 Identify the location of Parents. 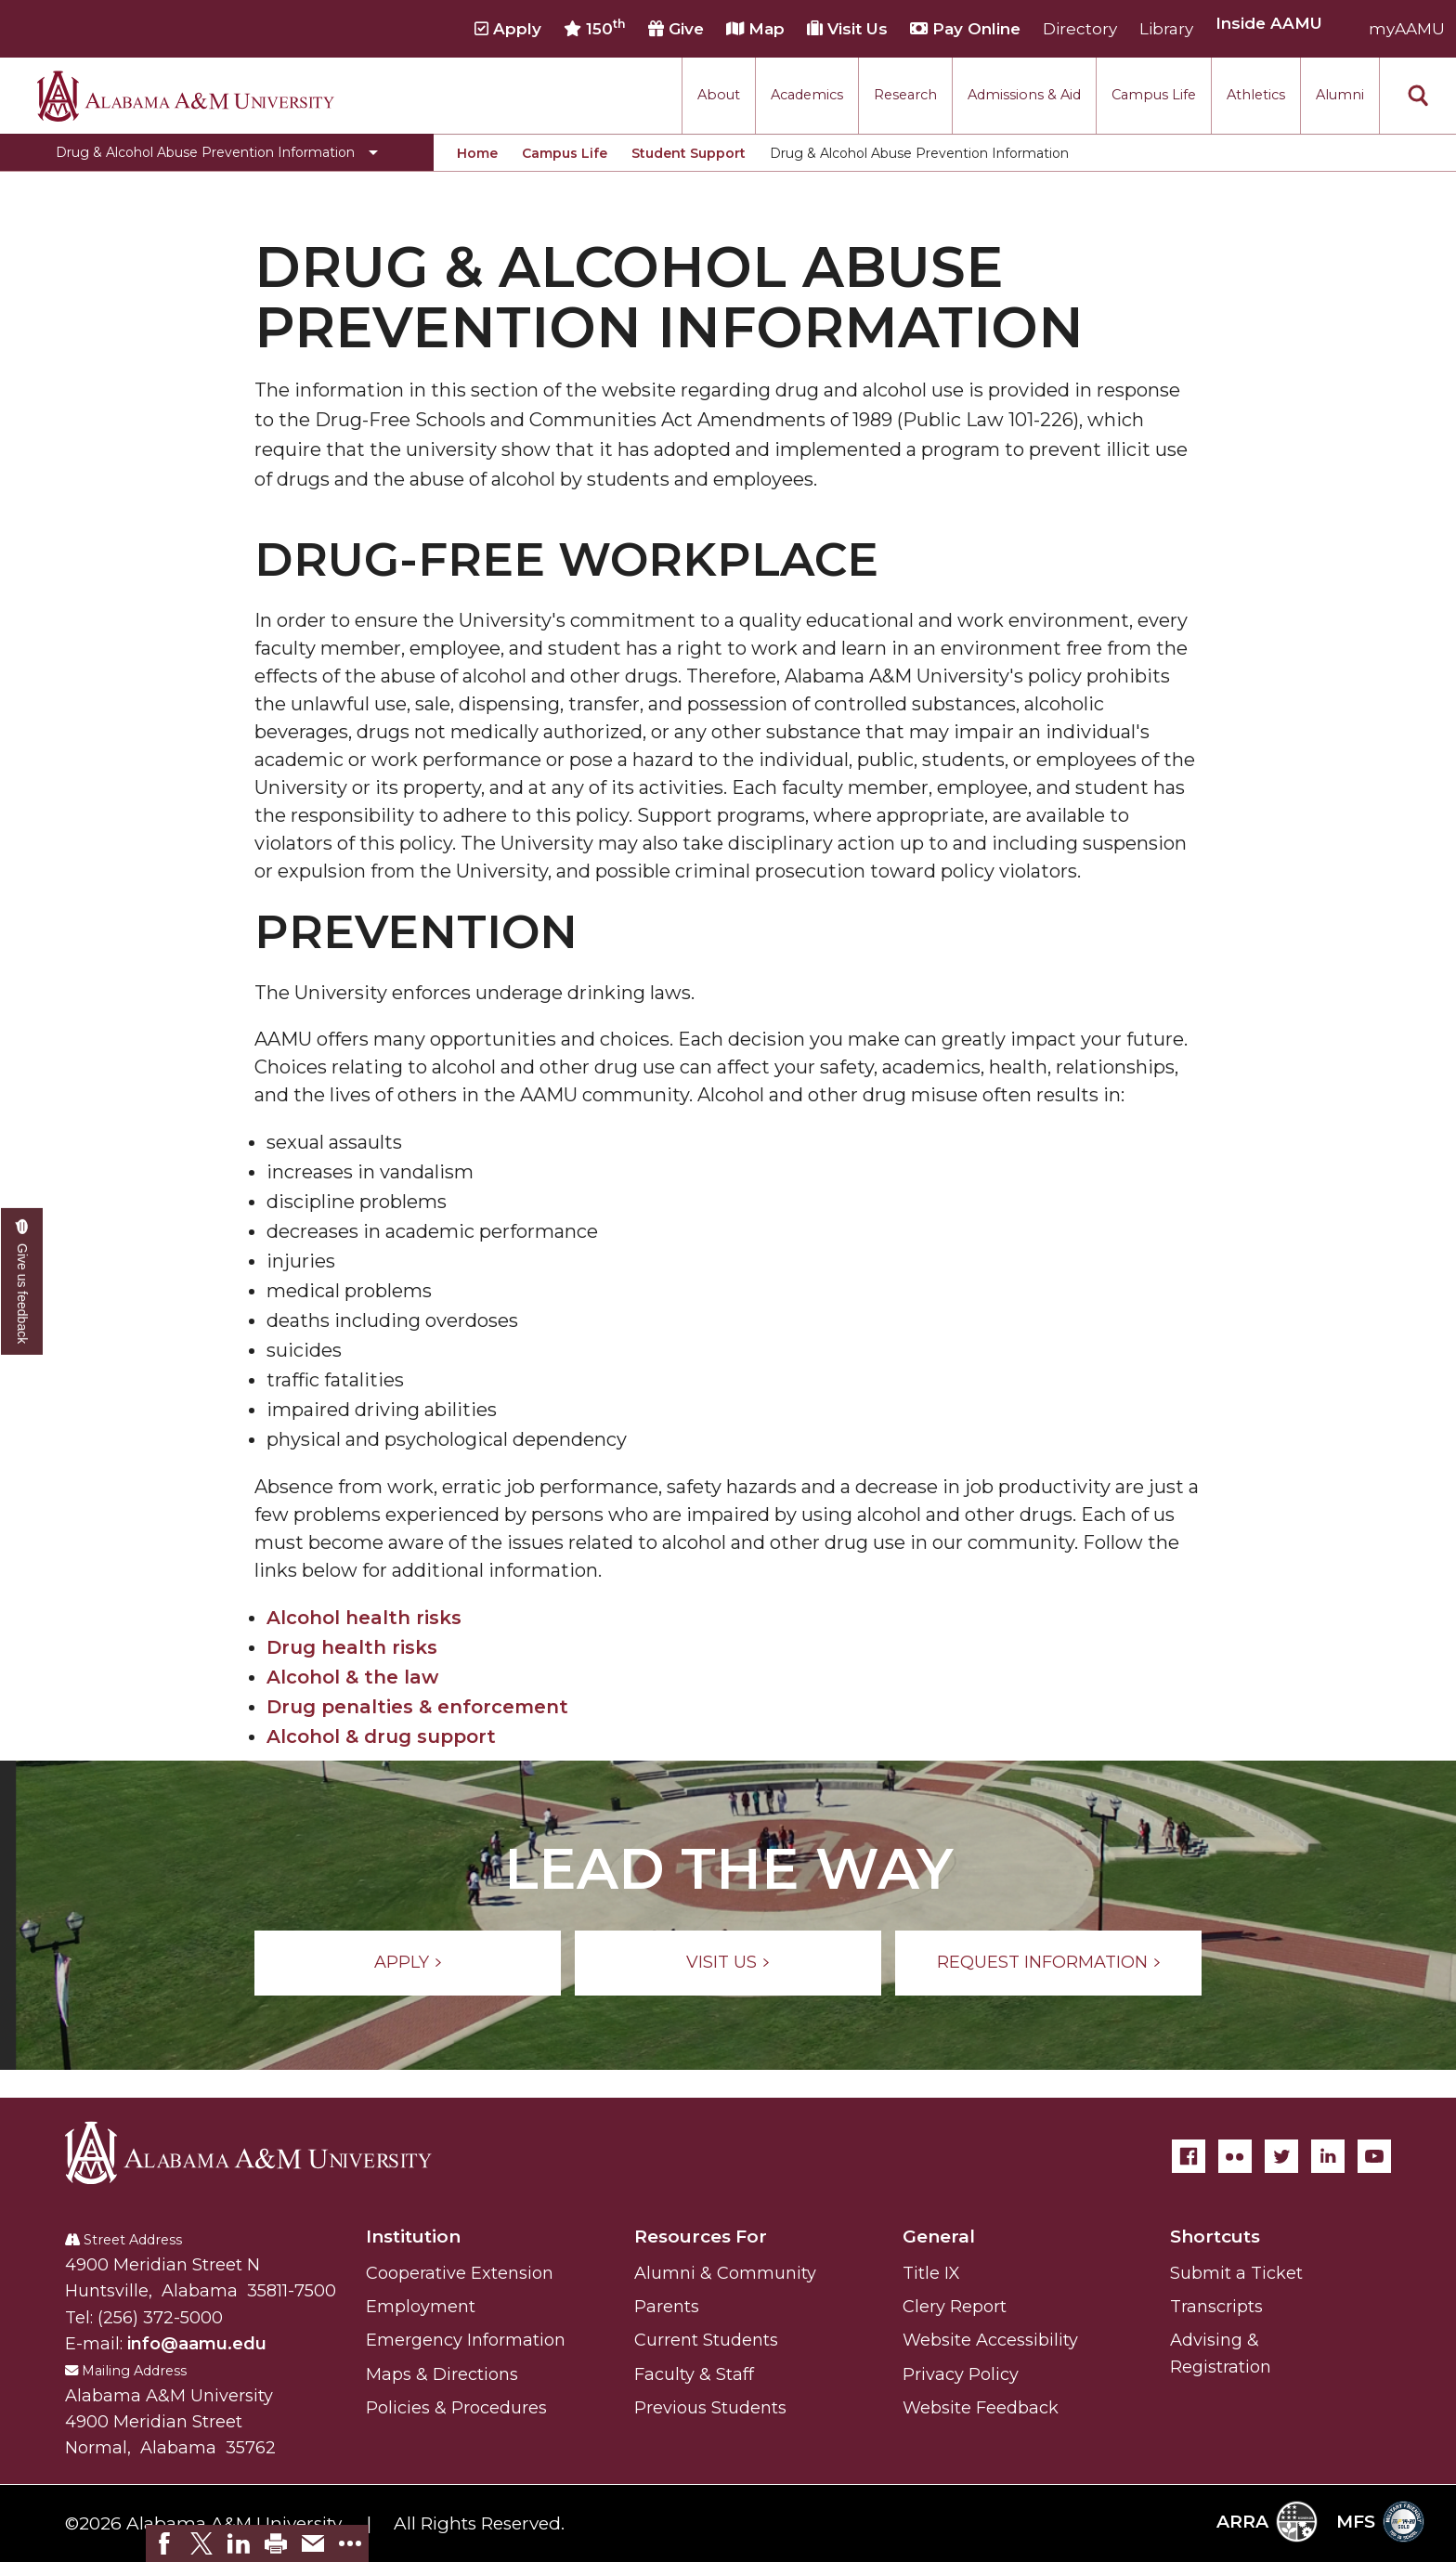
(666, 2306).